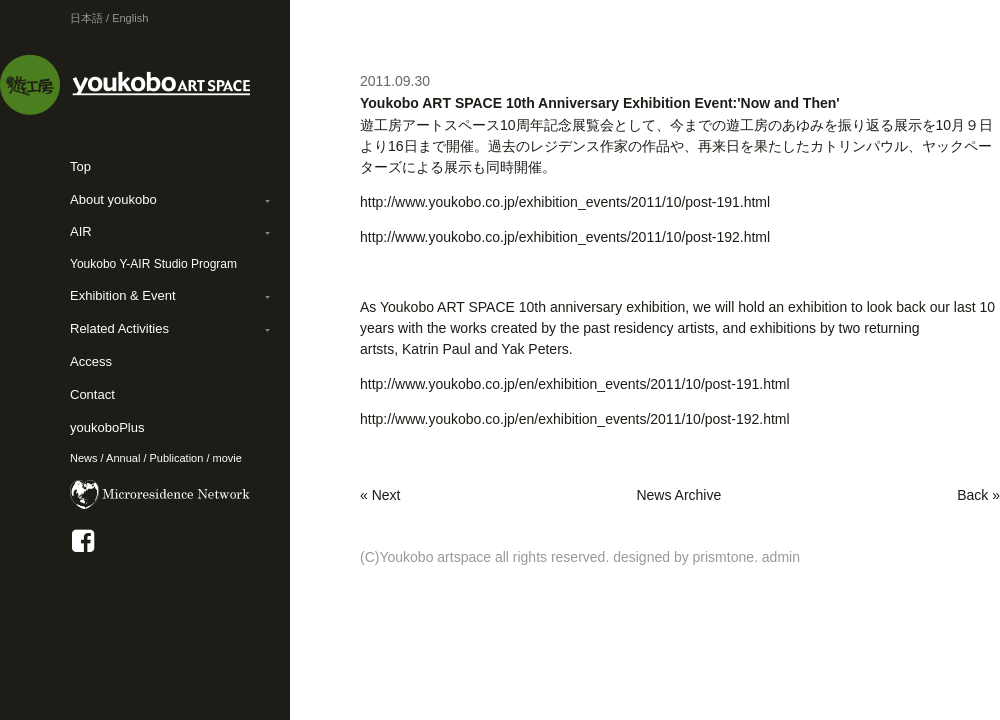 This screenshot has height=720, width=1000. Describe the element at coordinates (113, 199) in the screenshot. I see `About youkobo` at that location.